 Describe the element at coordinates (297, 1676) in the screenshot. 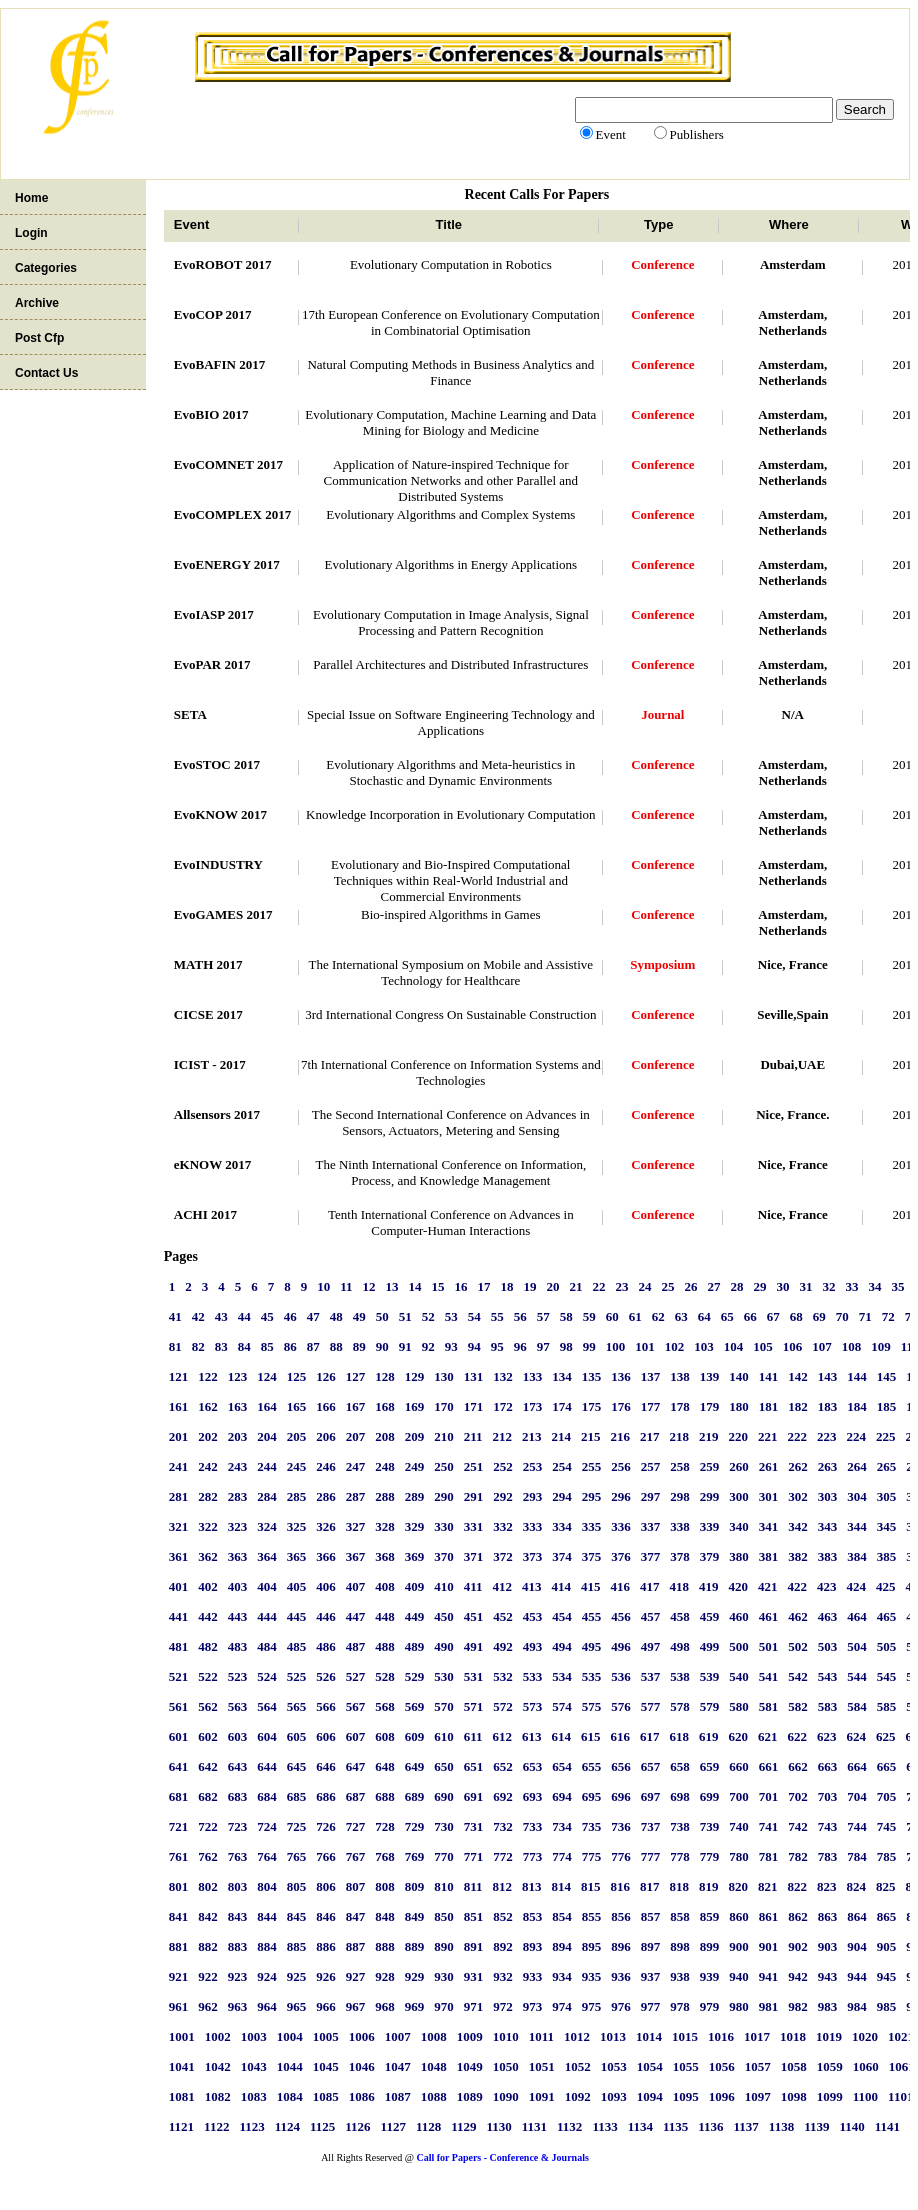

I see `525` at that location.